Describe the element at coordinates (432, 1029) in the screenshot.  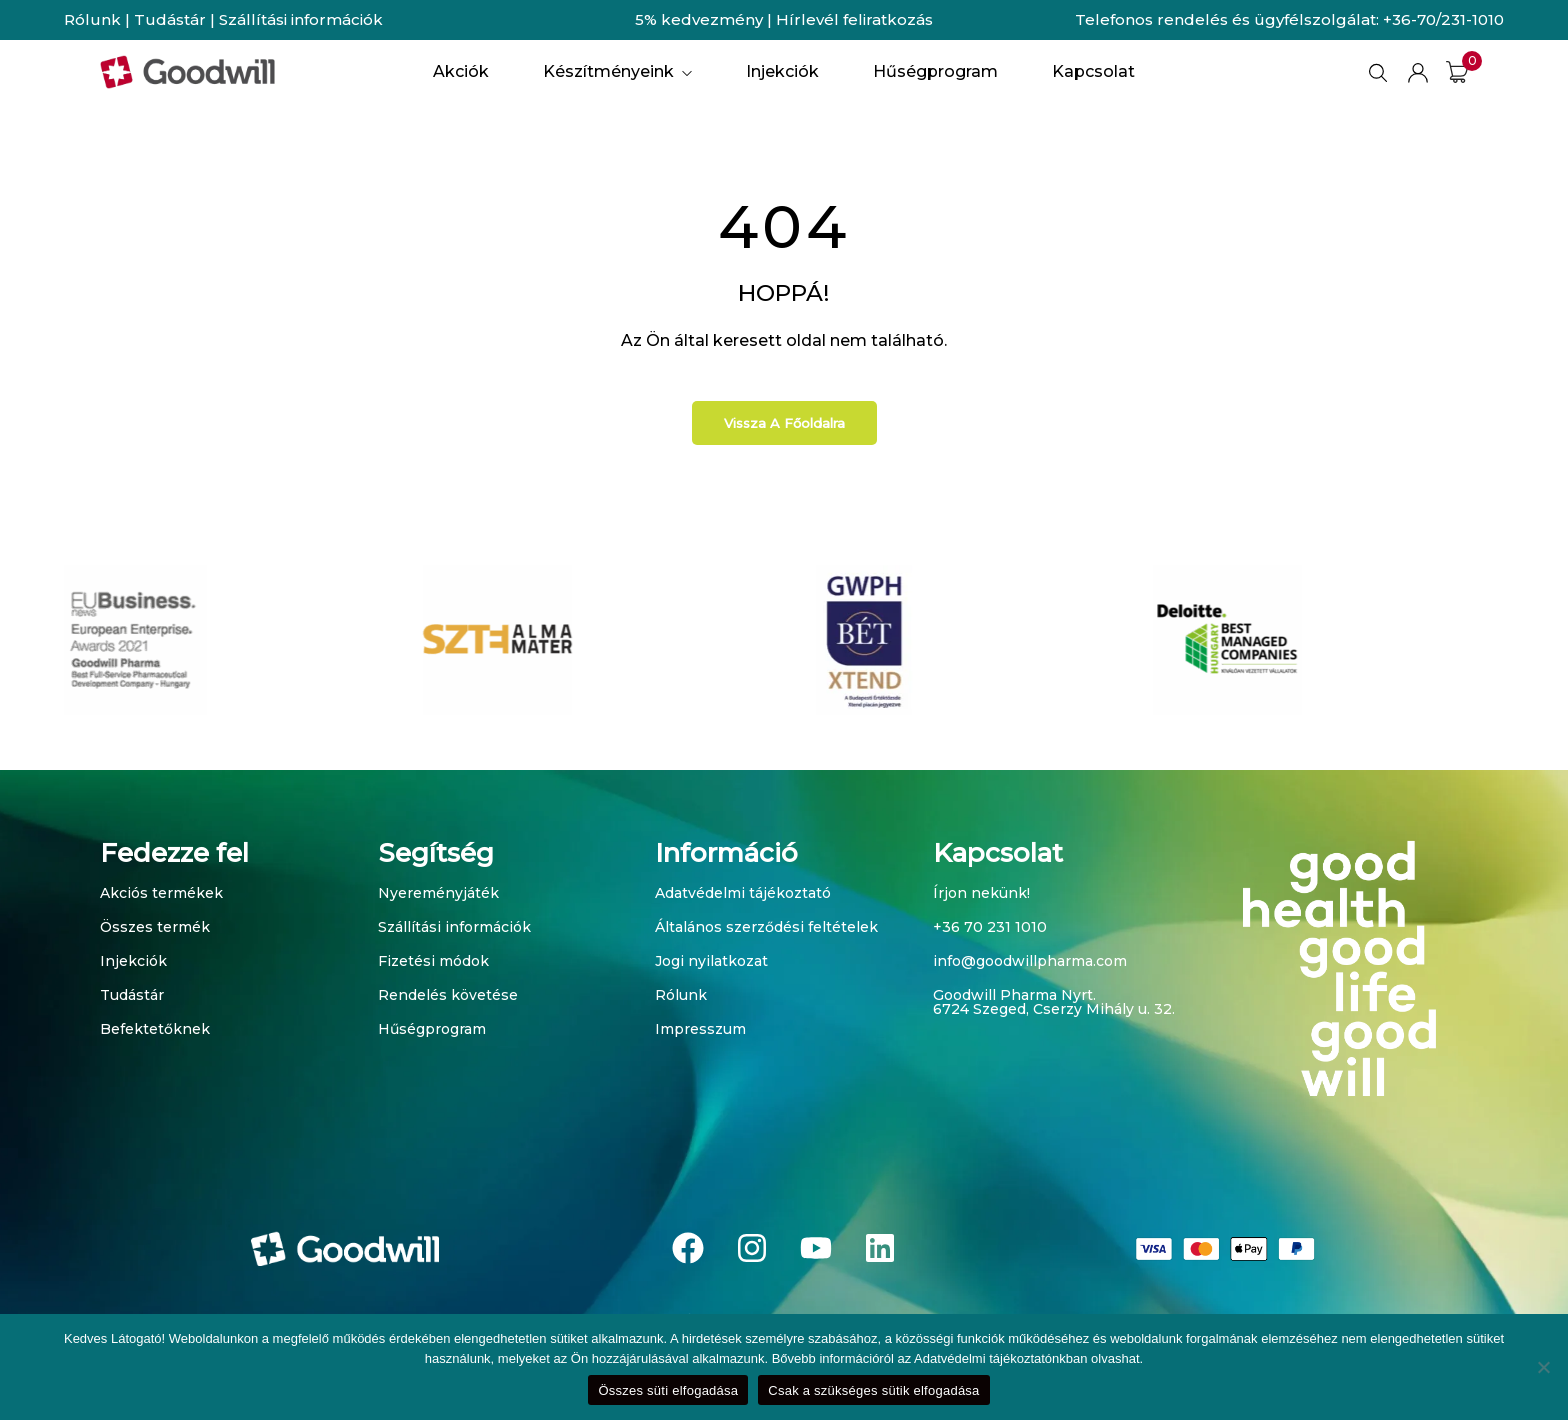
I see `Hűségprogram` at that location.